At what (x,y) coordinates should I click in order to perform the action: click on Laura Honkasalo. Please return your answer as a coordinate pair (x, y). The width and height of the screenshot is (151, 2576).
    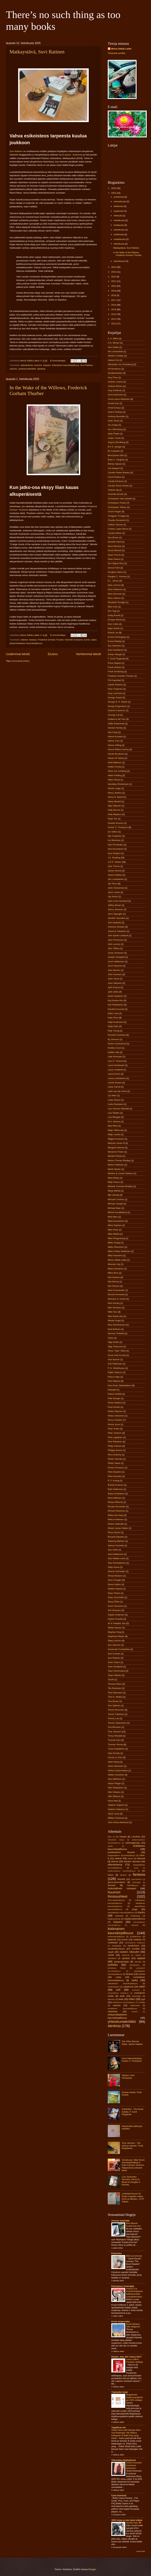
    Looking at the image, I should click on (116, 1065).